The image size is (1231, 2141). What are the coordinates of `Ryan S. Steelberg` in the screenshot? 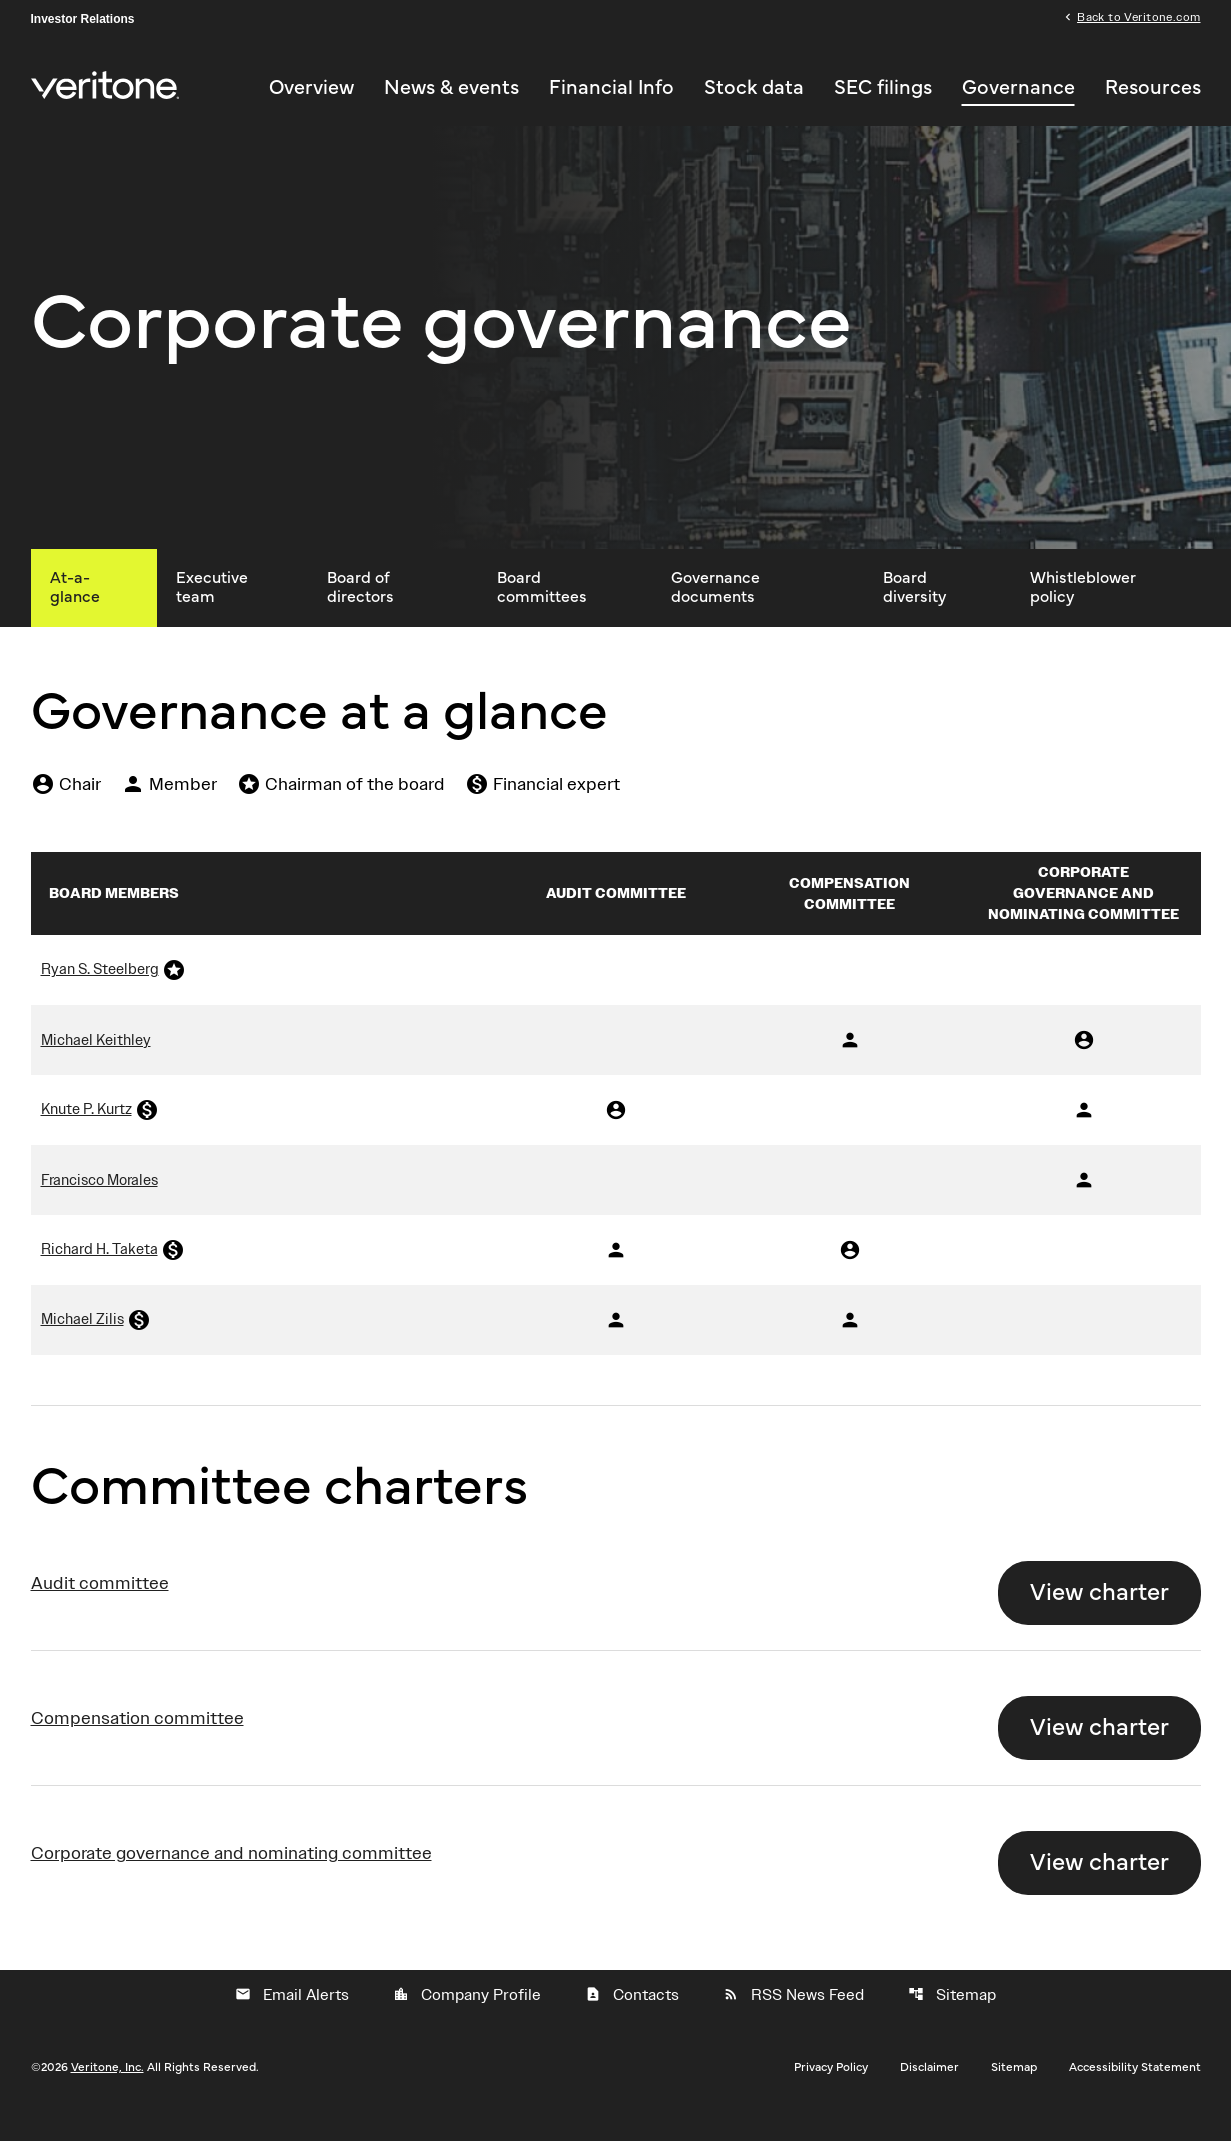 It's located at (100, 997).